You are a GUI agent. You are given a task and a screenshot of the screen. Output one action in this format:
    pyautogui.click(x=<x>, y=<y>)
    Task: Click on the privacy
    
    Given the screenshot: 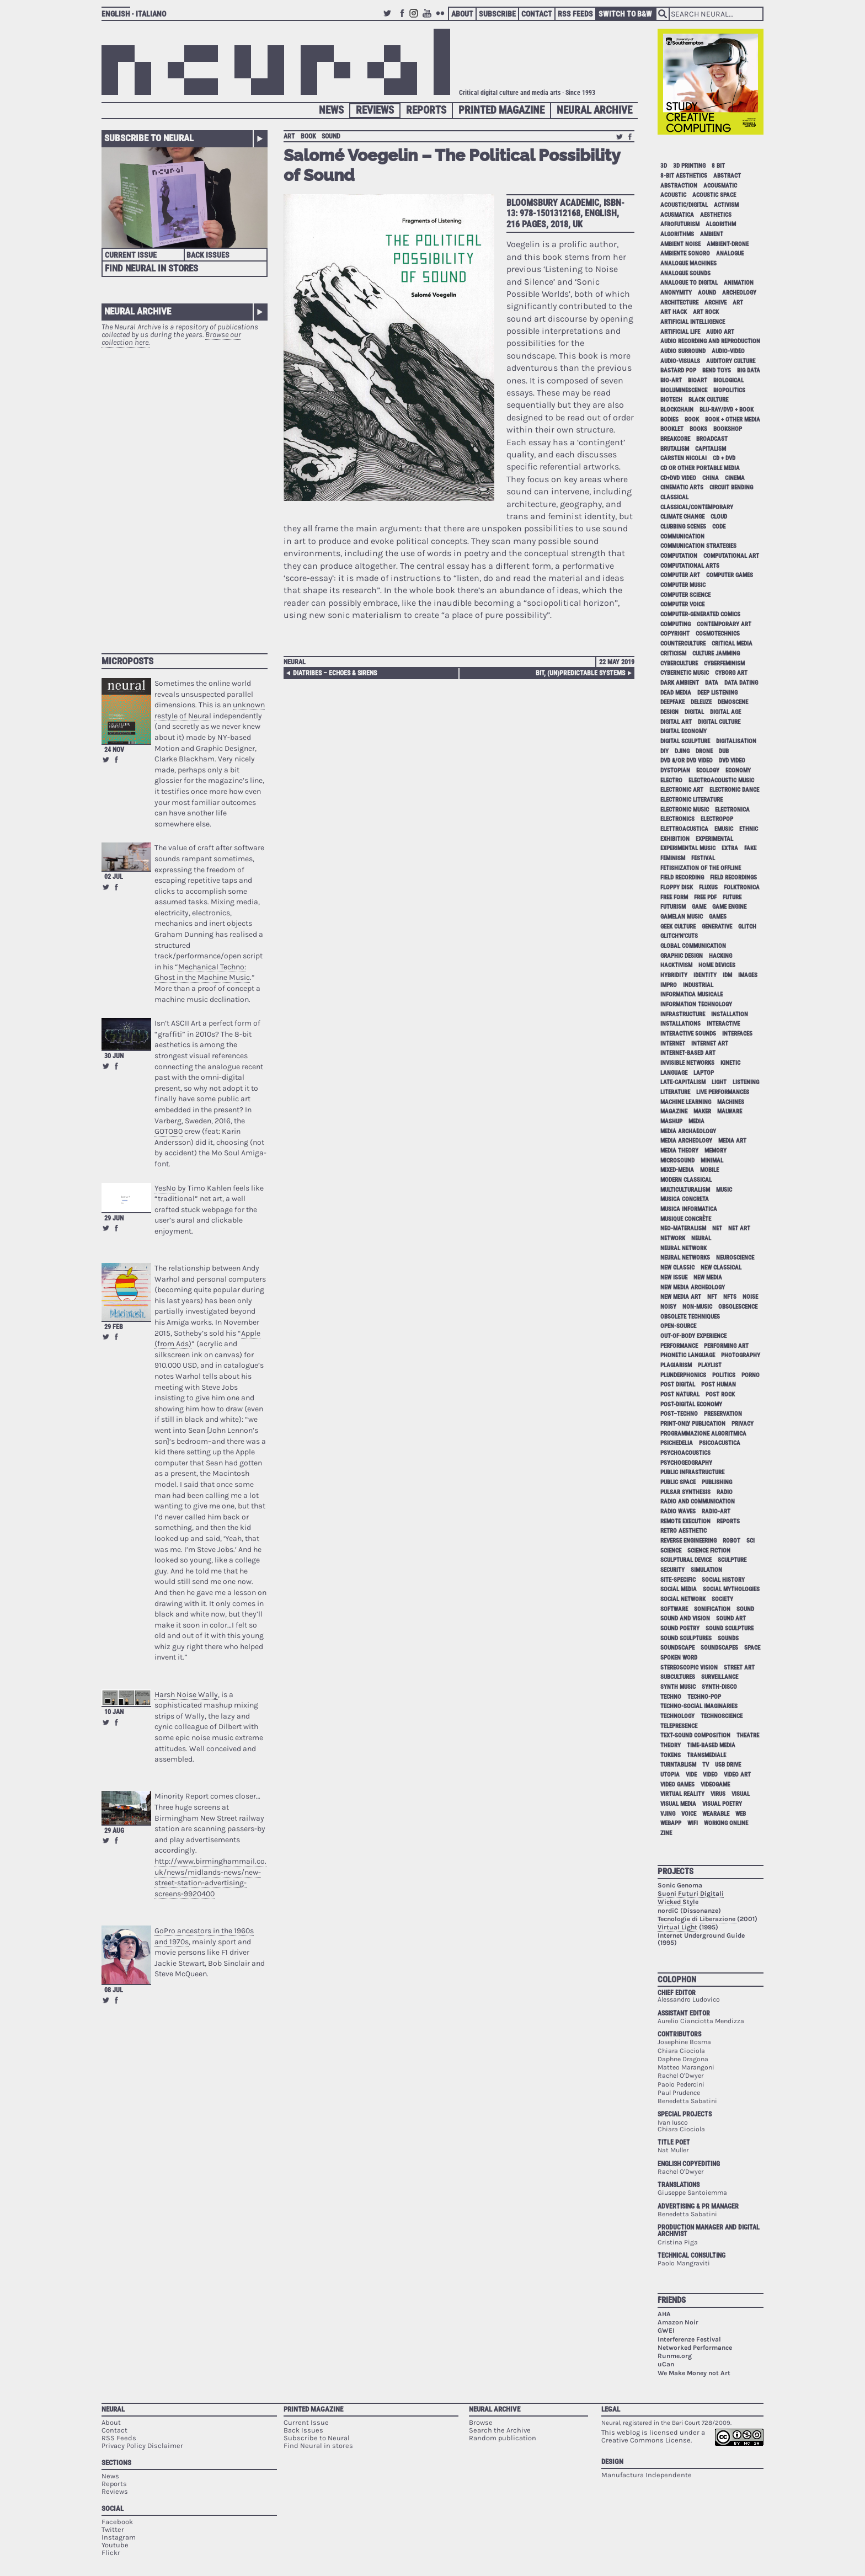 What is the action you would take?
    pyautogui.click(x=742, y=1423)
    